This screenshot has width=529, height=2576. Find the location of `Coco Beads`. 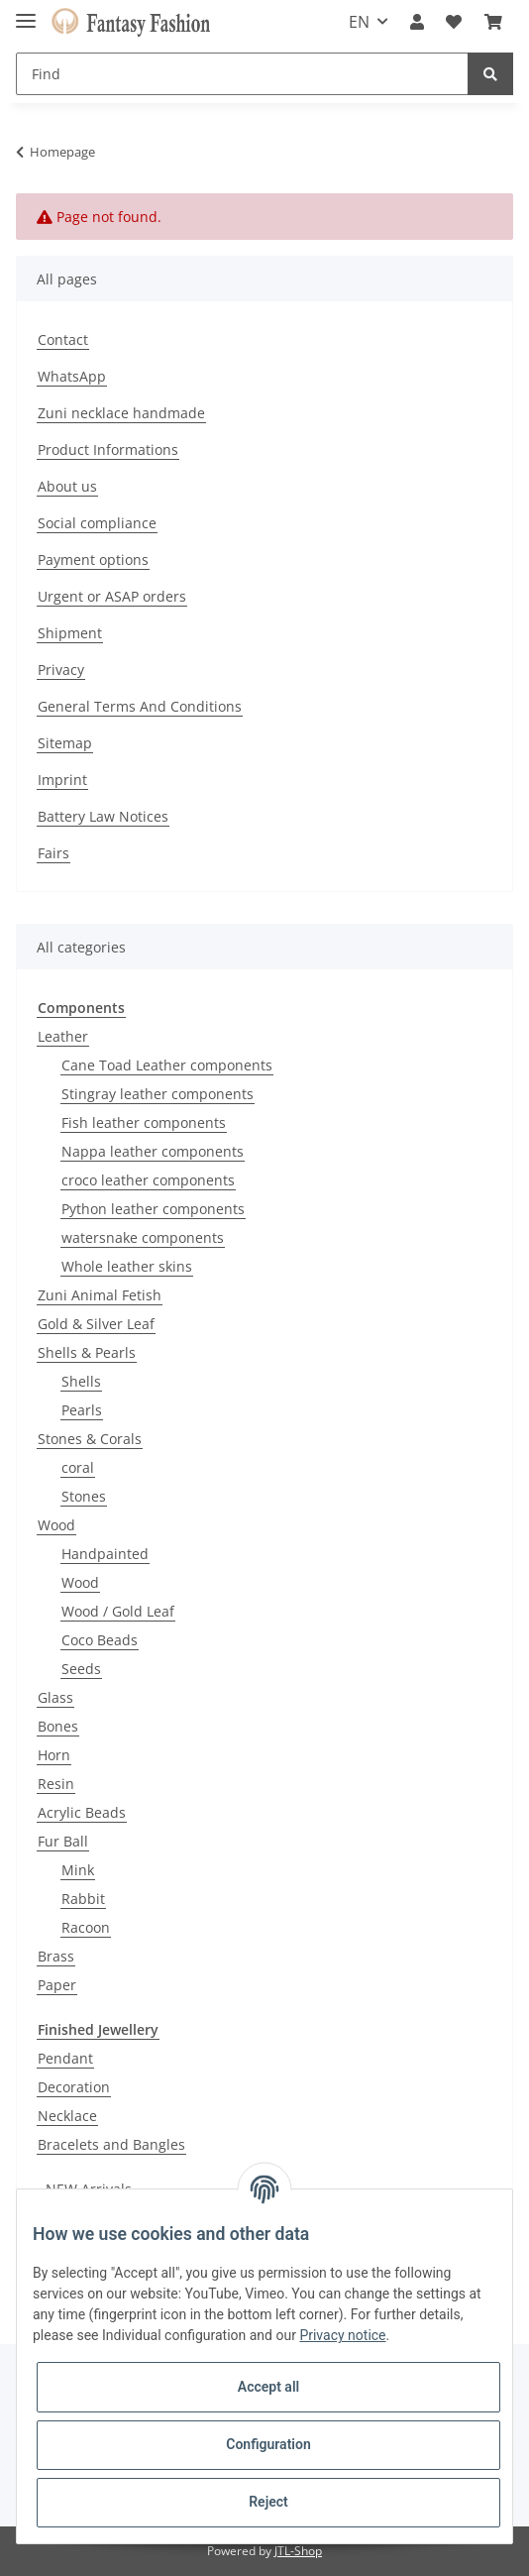

Coco Beads is located at coordinates (99, 1639).